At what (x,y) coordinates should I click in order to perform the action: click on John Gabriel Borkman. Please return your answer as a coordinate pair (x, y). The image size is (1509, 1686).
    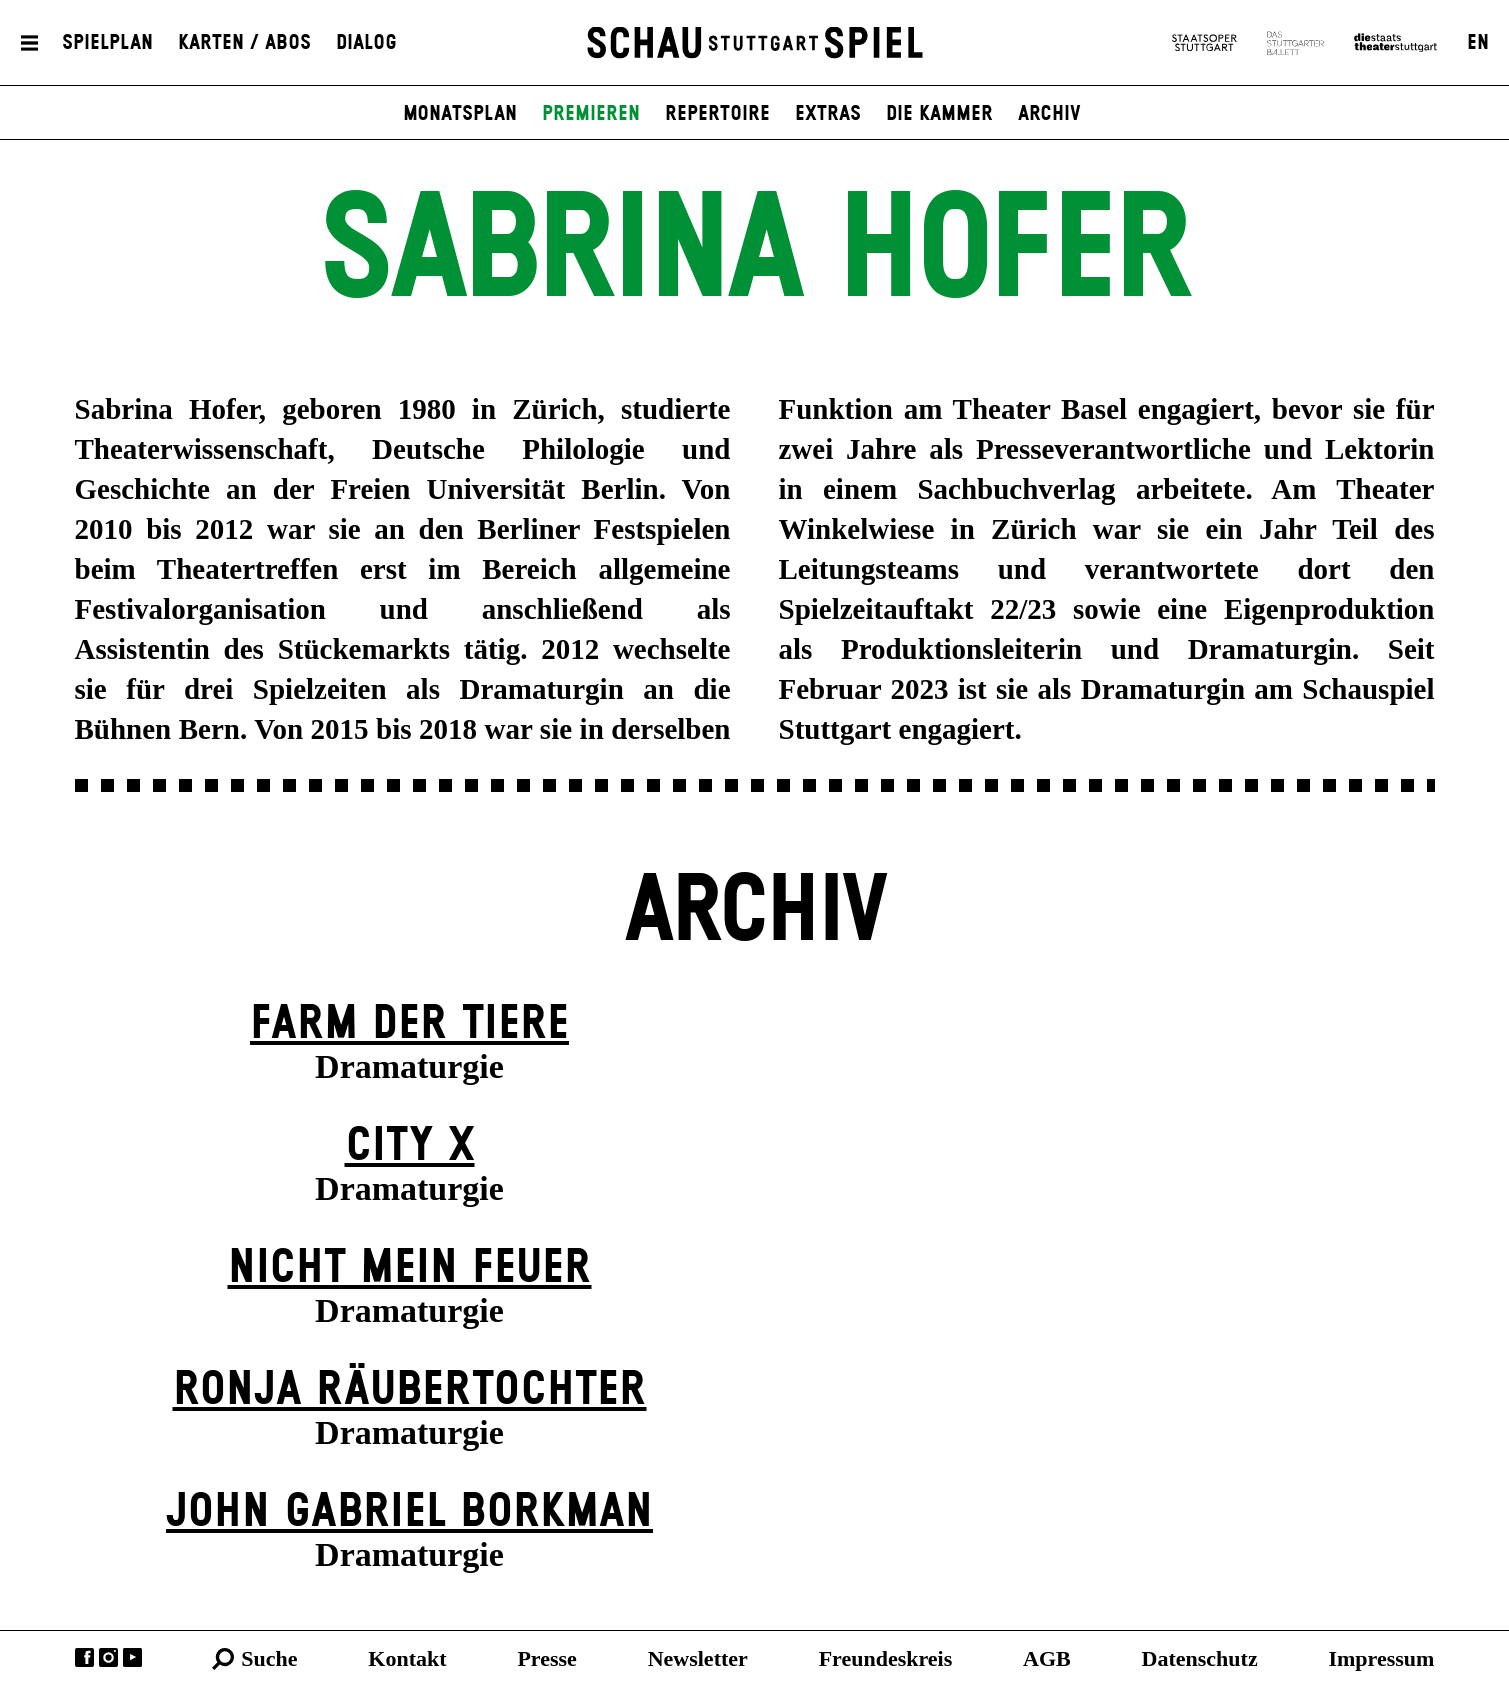
    Looking at the image, I should click on (409, 1512).